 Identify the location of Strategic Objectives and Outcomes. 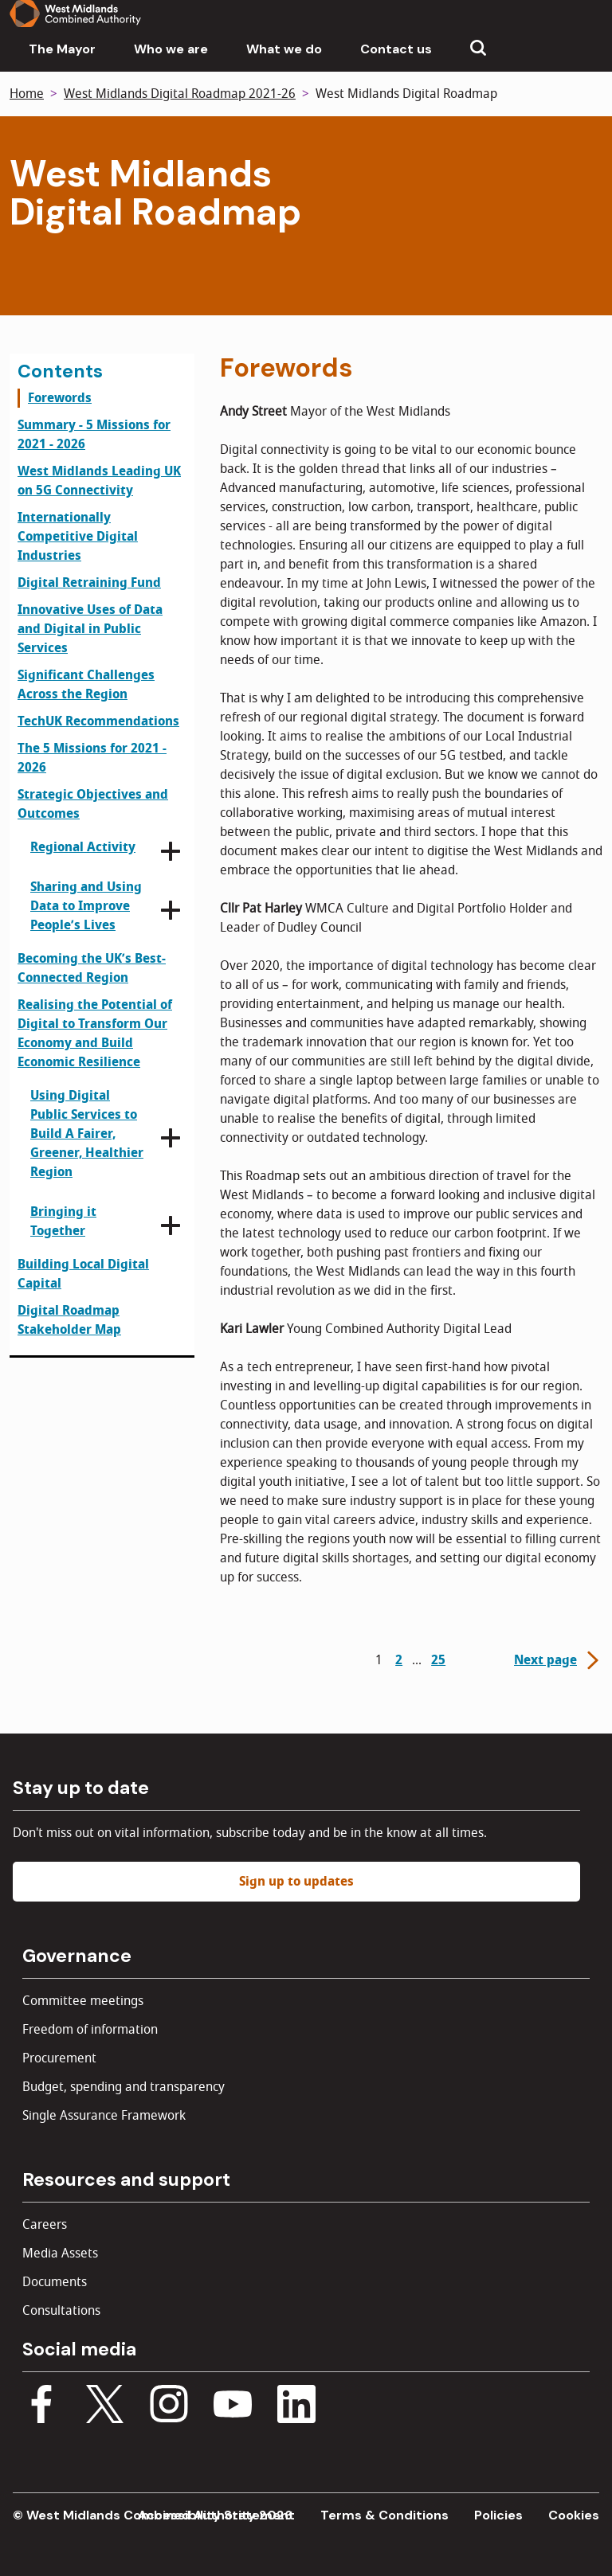
(93, 804).